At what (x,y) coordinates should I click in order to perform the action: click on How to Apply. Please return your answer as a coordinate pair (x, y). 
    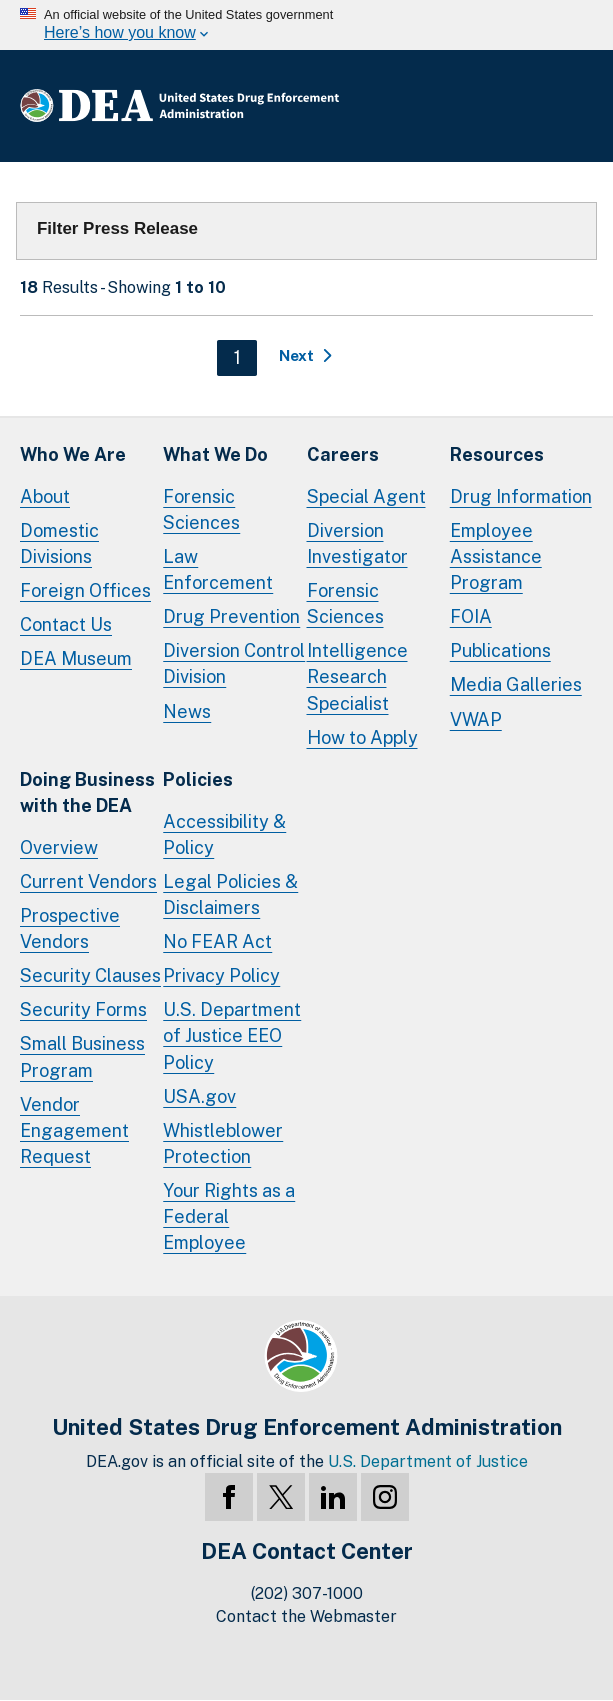
    Looking at the image, I should click on (362, 737).